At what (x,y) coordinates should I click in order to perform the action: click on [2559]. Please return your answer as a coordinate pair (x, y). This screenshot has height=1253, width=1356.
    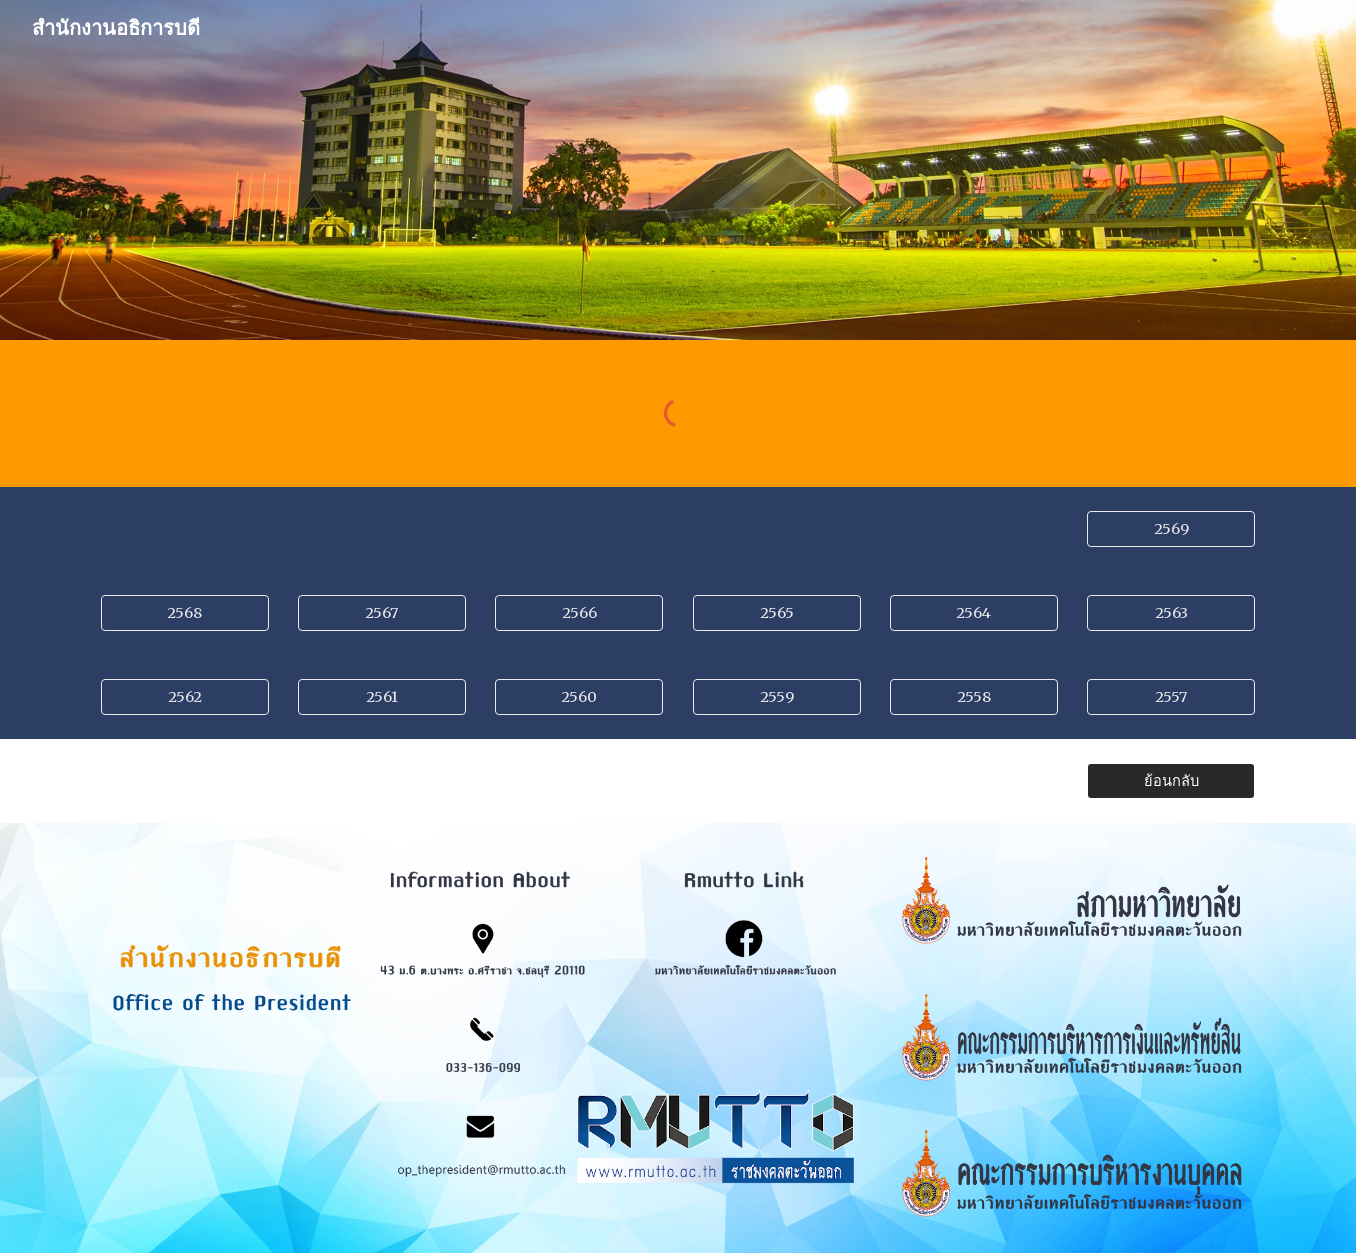
    Looking at the image, I should click on (777, 696).